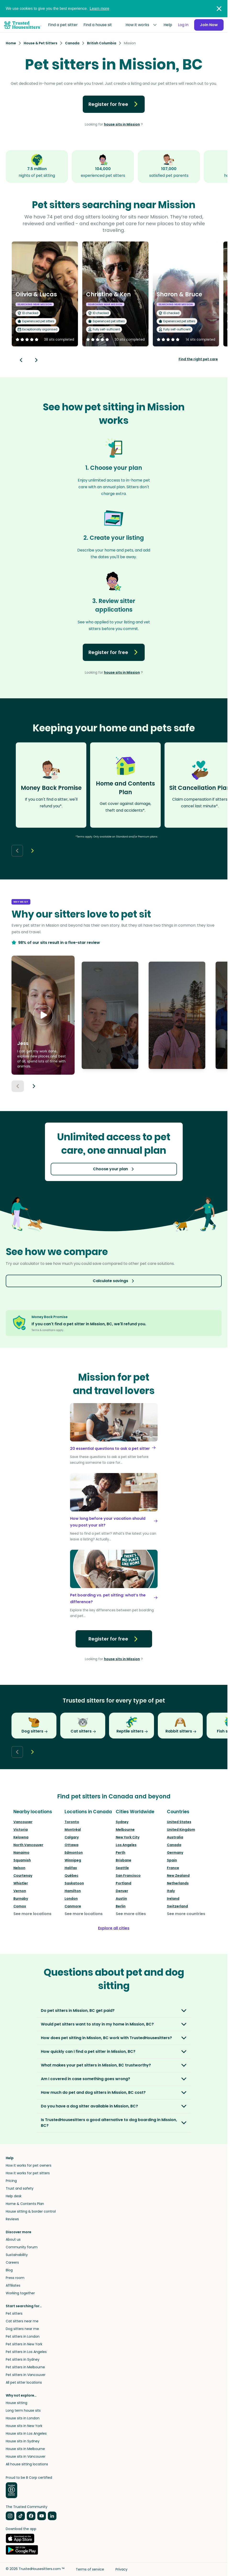  Describe the element at coordinates (122, 1867) in the screenshot. I see `Seattle` at that location.